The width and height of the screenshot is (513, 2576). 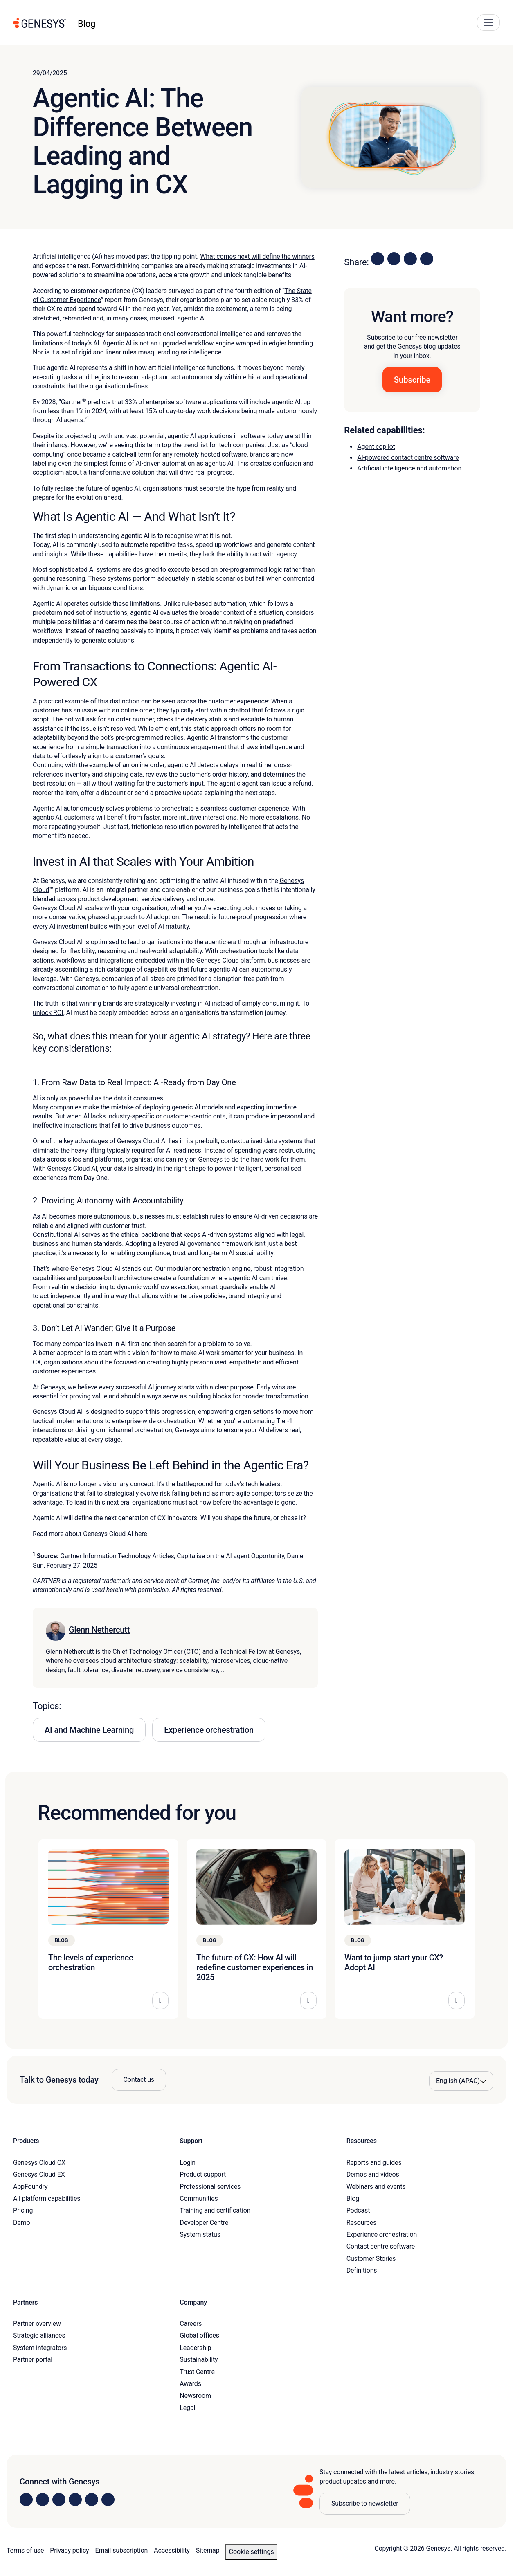 What do you see at coordinates (199, 2198) in the screenshot?
I see `Communities` at bounding box center [199, 2198].